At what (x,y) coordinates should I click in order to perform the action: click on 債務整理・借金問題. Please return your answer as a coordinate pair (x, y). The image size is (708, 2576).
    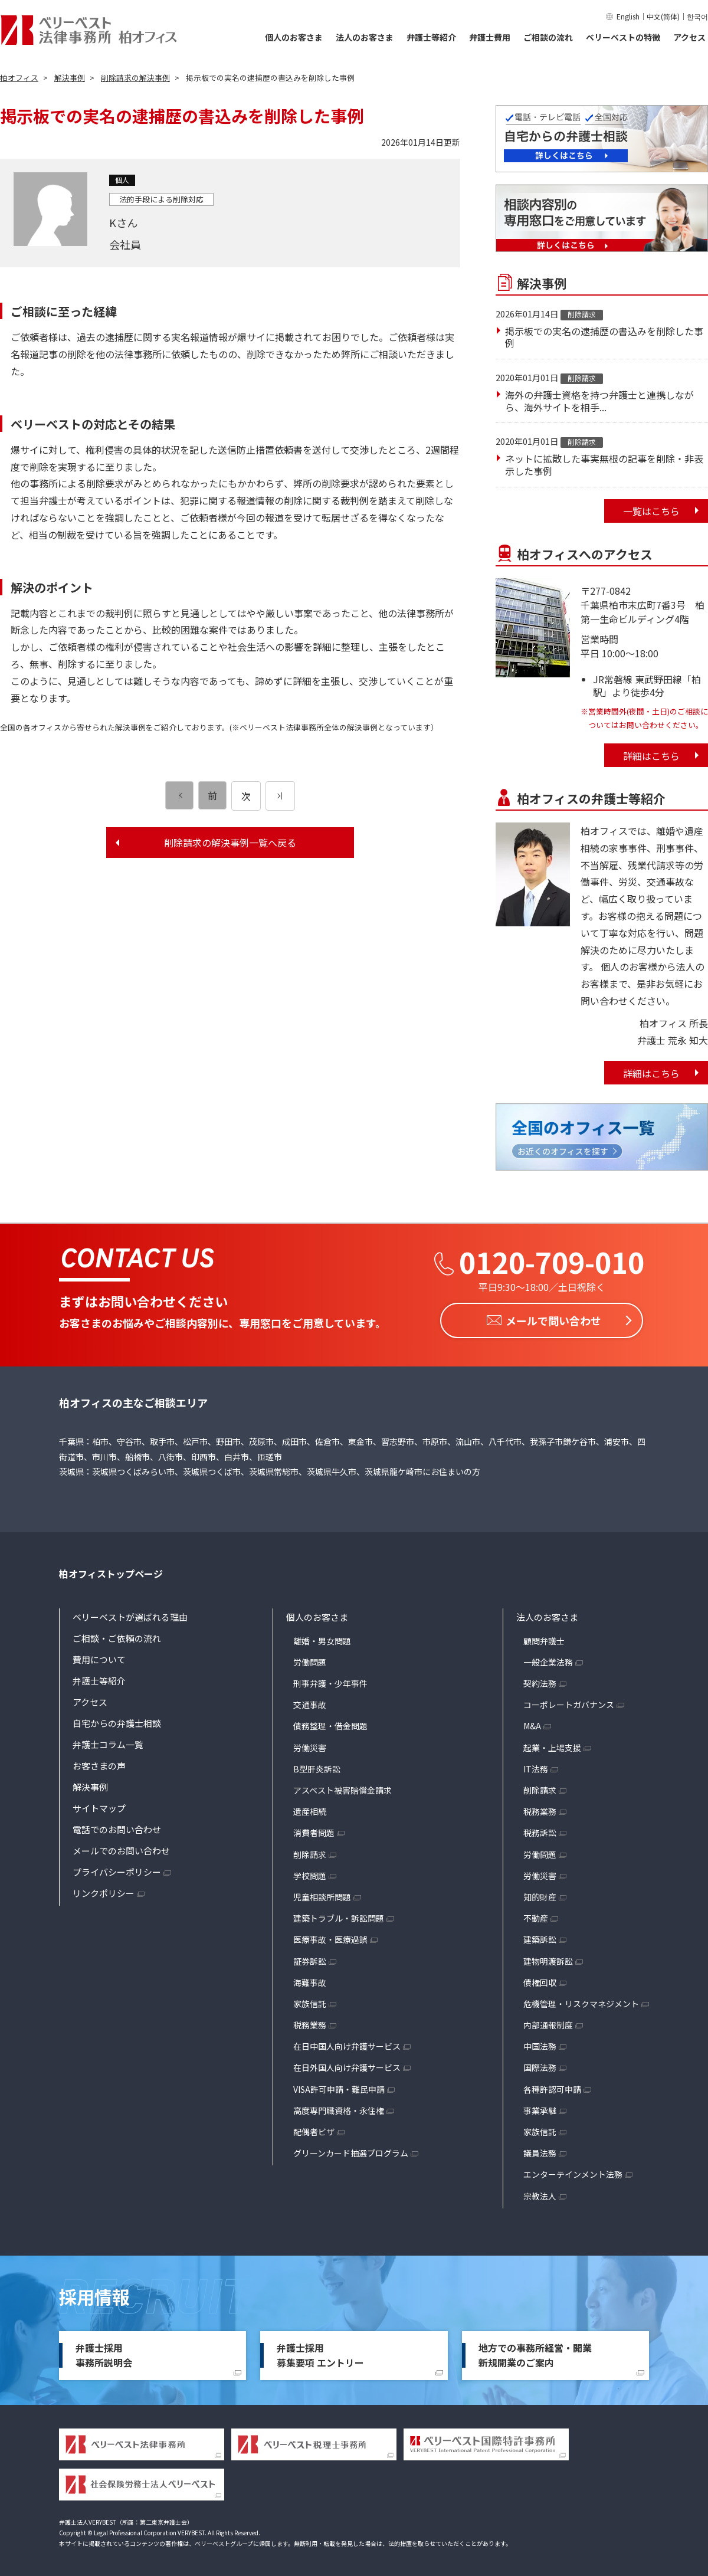
    Looking at the image, I should click on (330, 1723).